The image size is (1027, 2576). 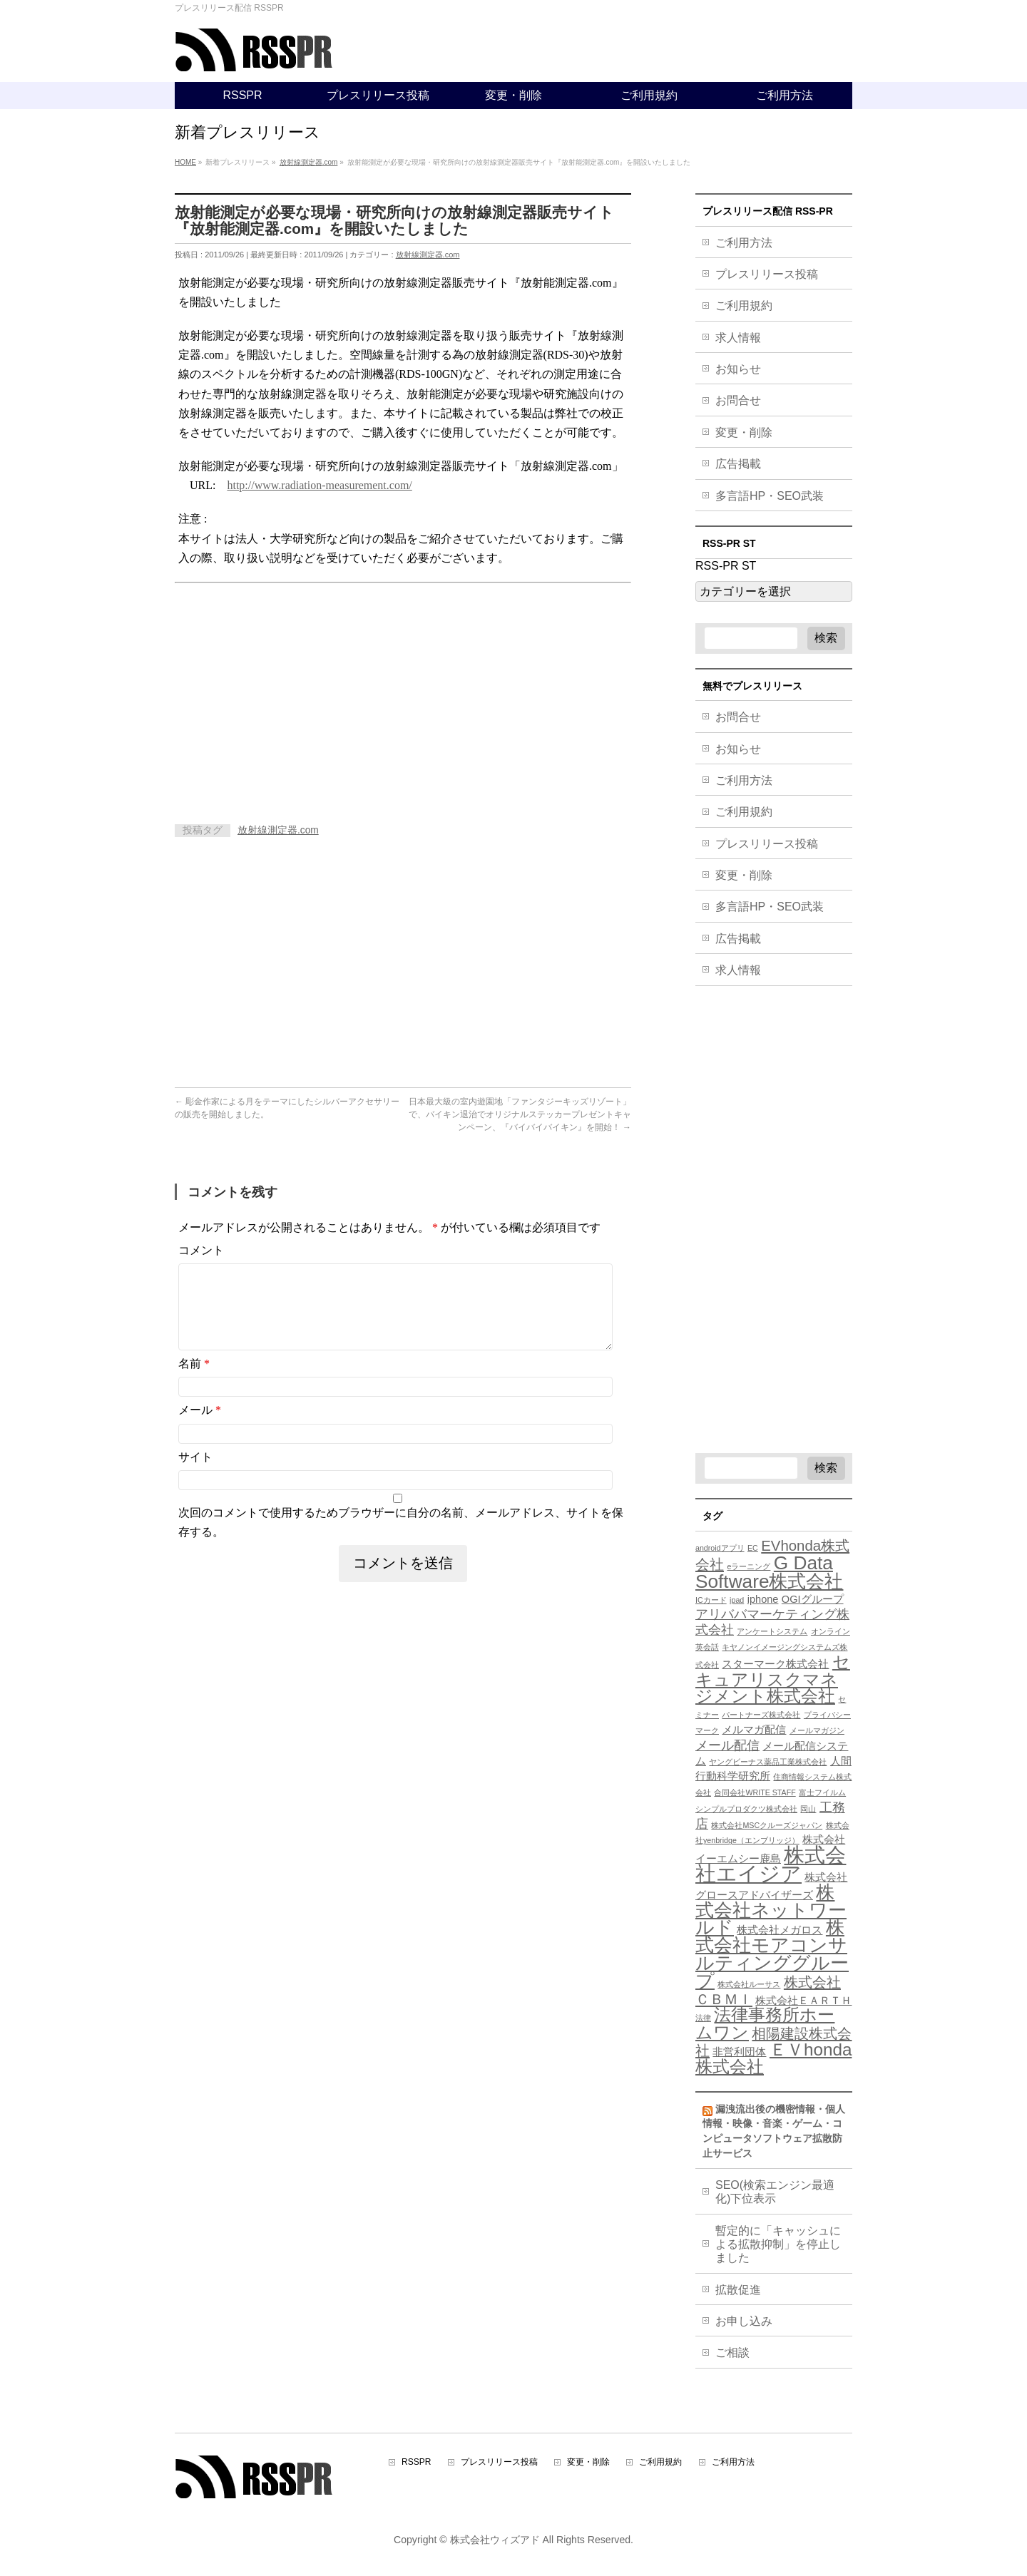 I want to click on パートナーズ株式会社 [パートナーズ株式会社 (3個の項目)], so click(x=761, y=1714).